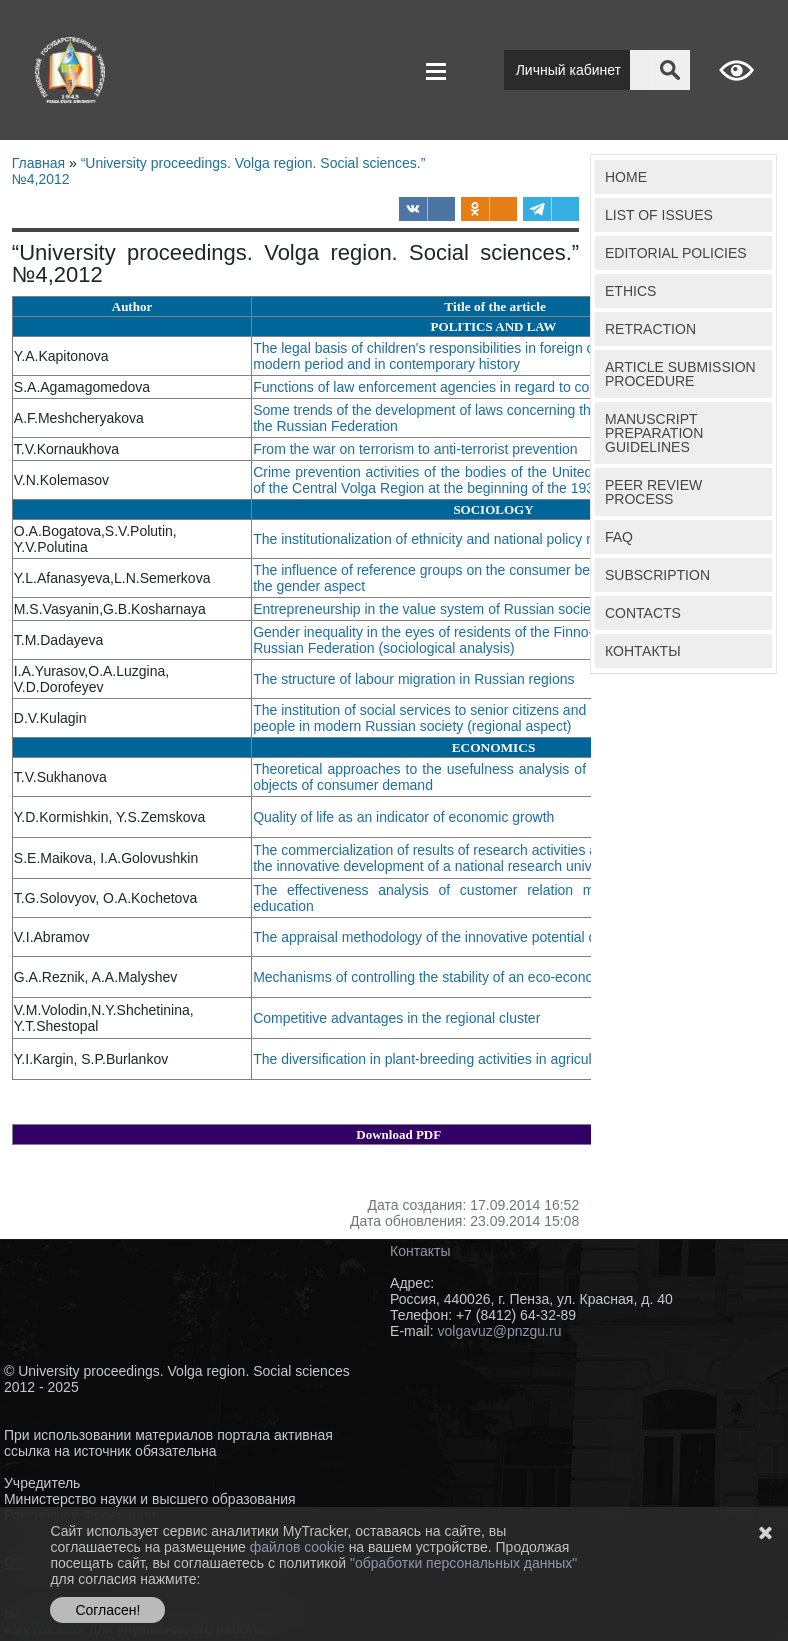  I want to click on PEER REVIEW PROCESS, so click(653, 492).